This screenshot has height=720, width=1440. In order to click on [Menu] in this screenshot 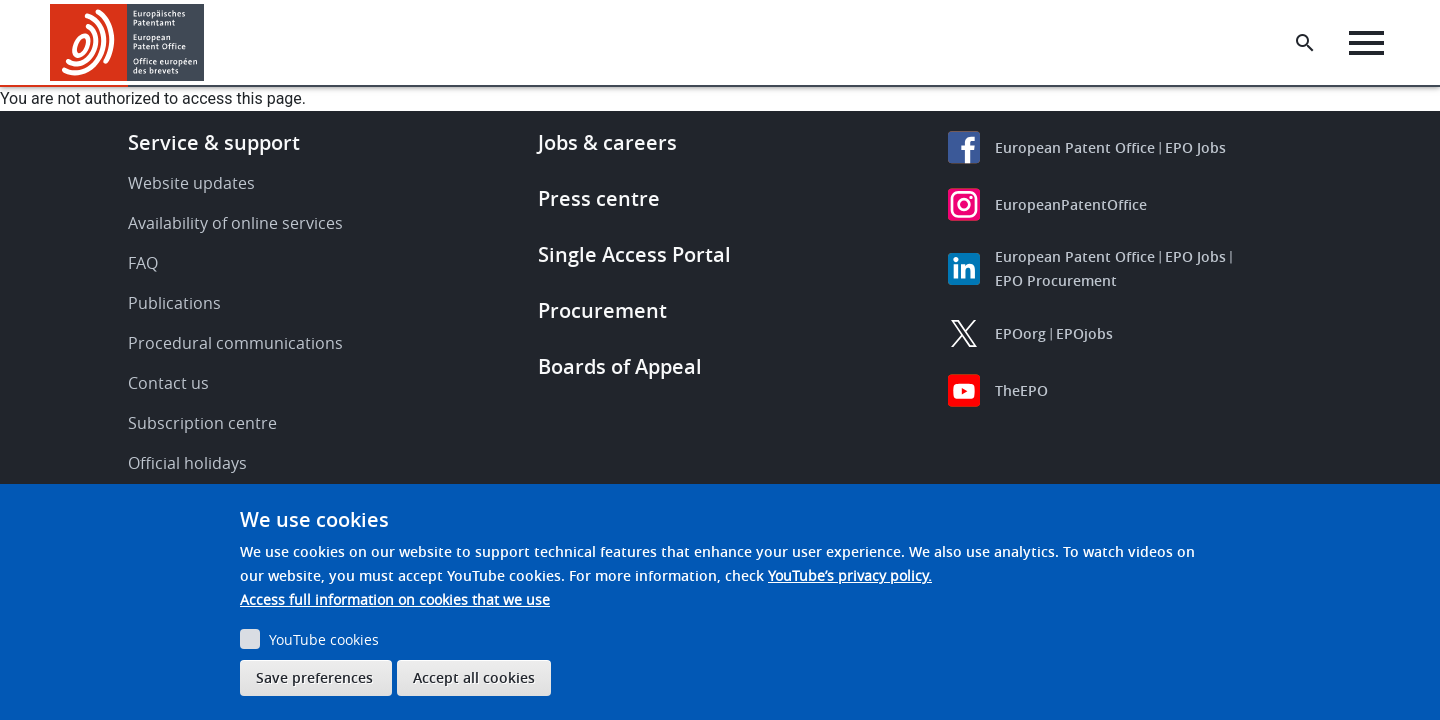, I will do `click(1366, 43)`.